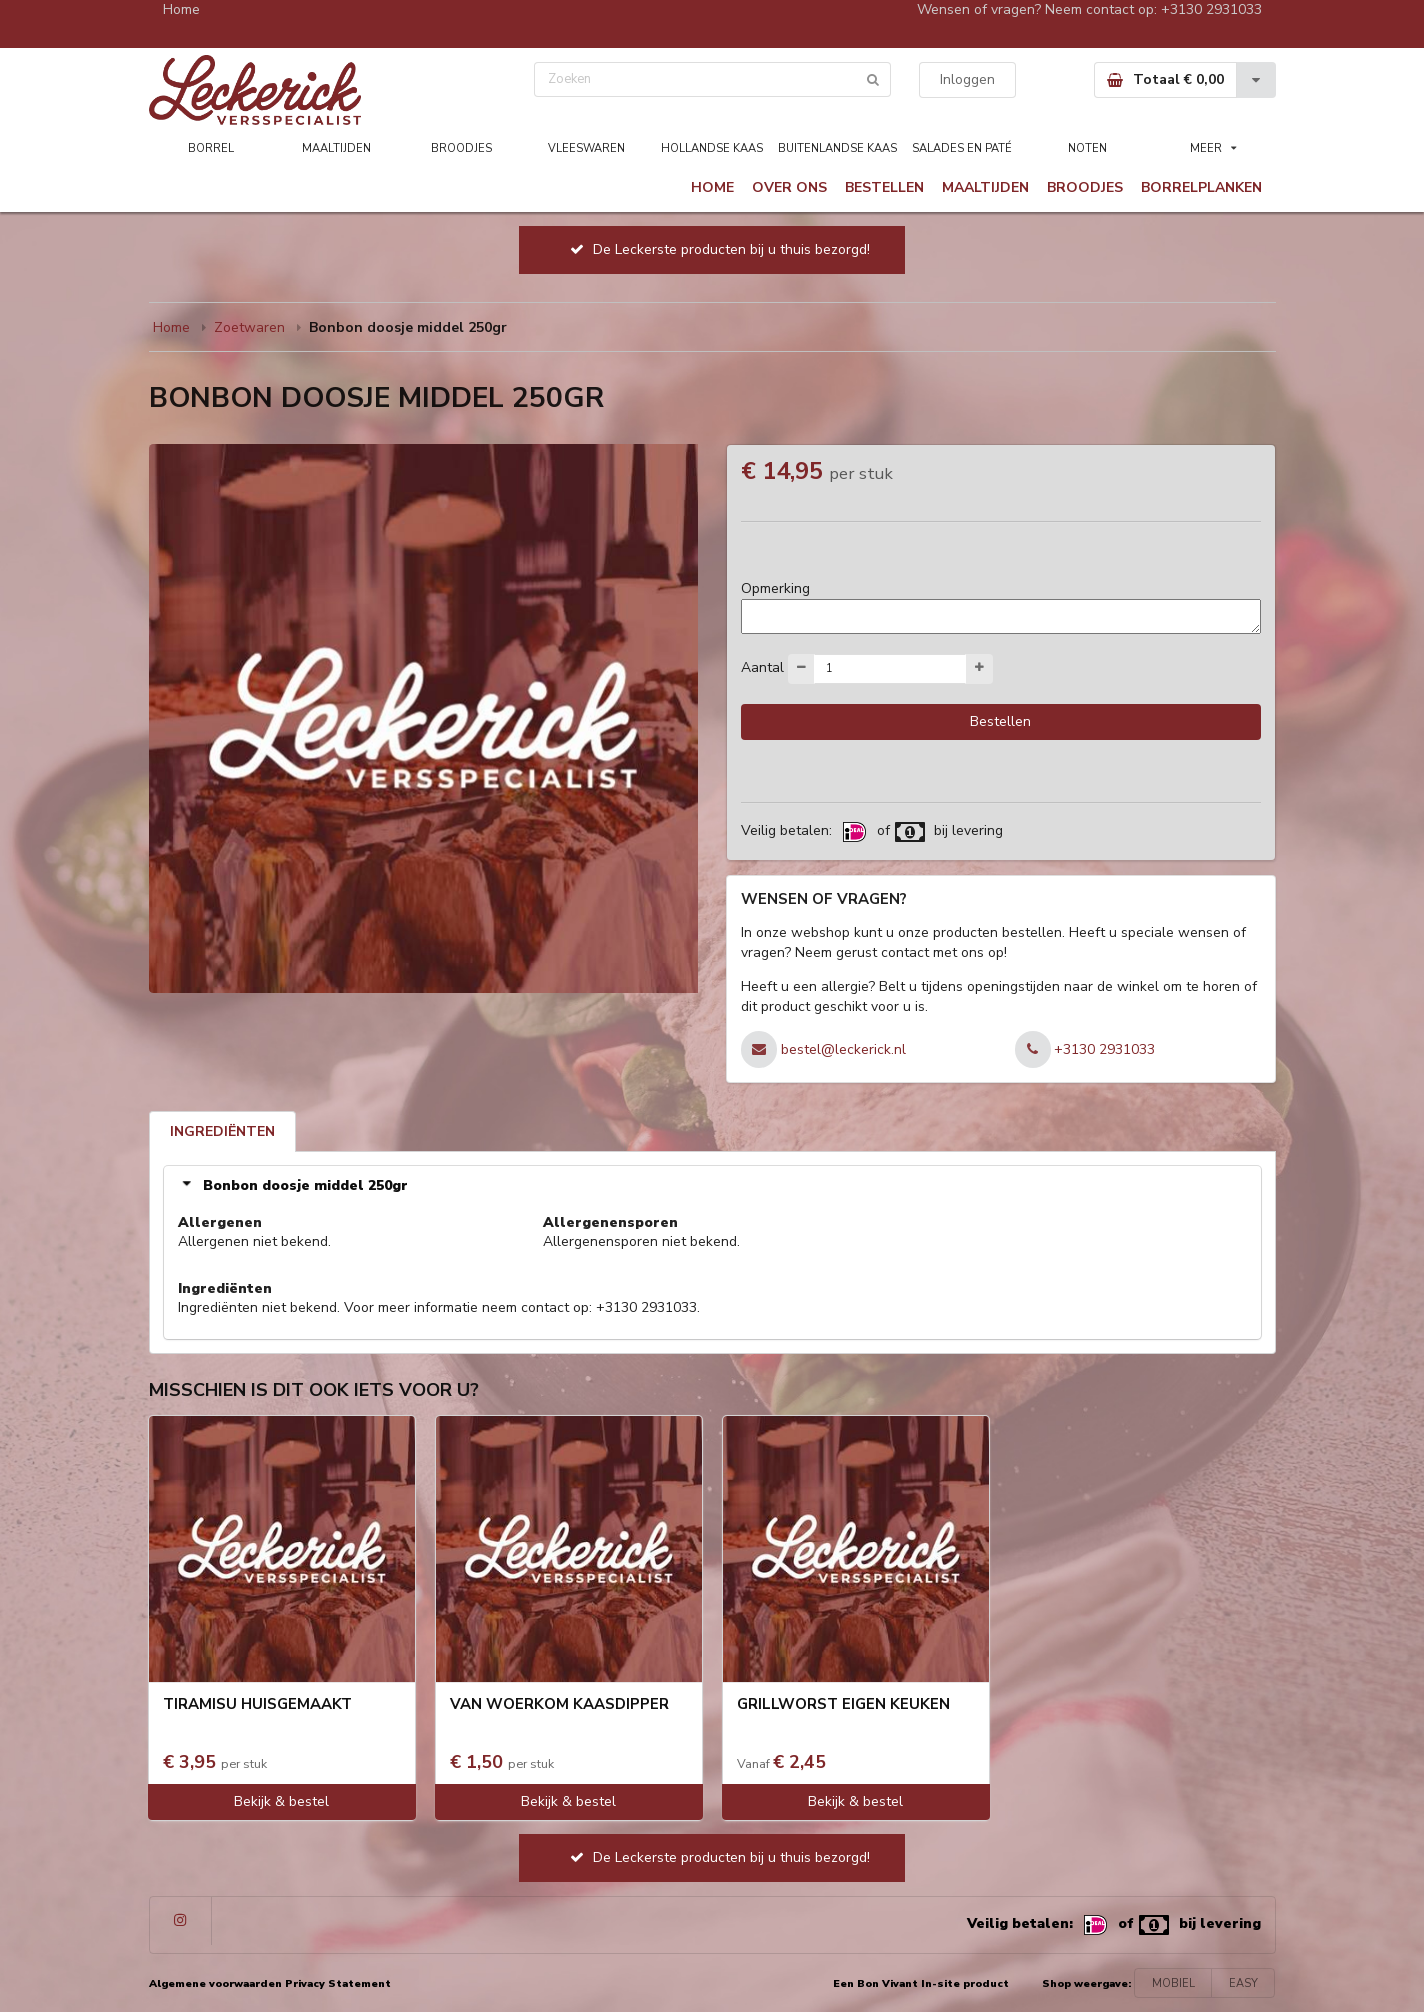 Image resolution: width=1424 pixels, height=2012 pixels. Describe the element at coordinates (249, 327) in the screenshot. I see `Zoetwaren` at that location.